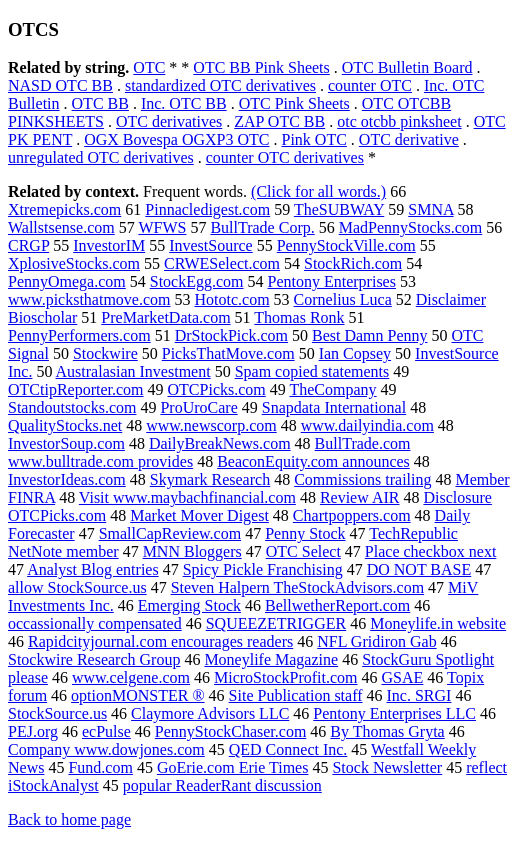 The height and width of the screenshot is (845, 519). I want to click on Place checkbox next, so click(431, 551).